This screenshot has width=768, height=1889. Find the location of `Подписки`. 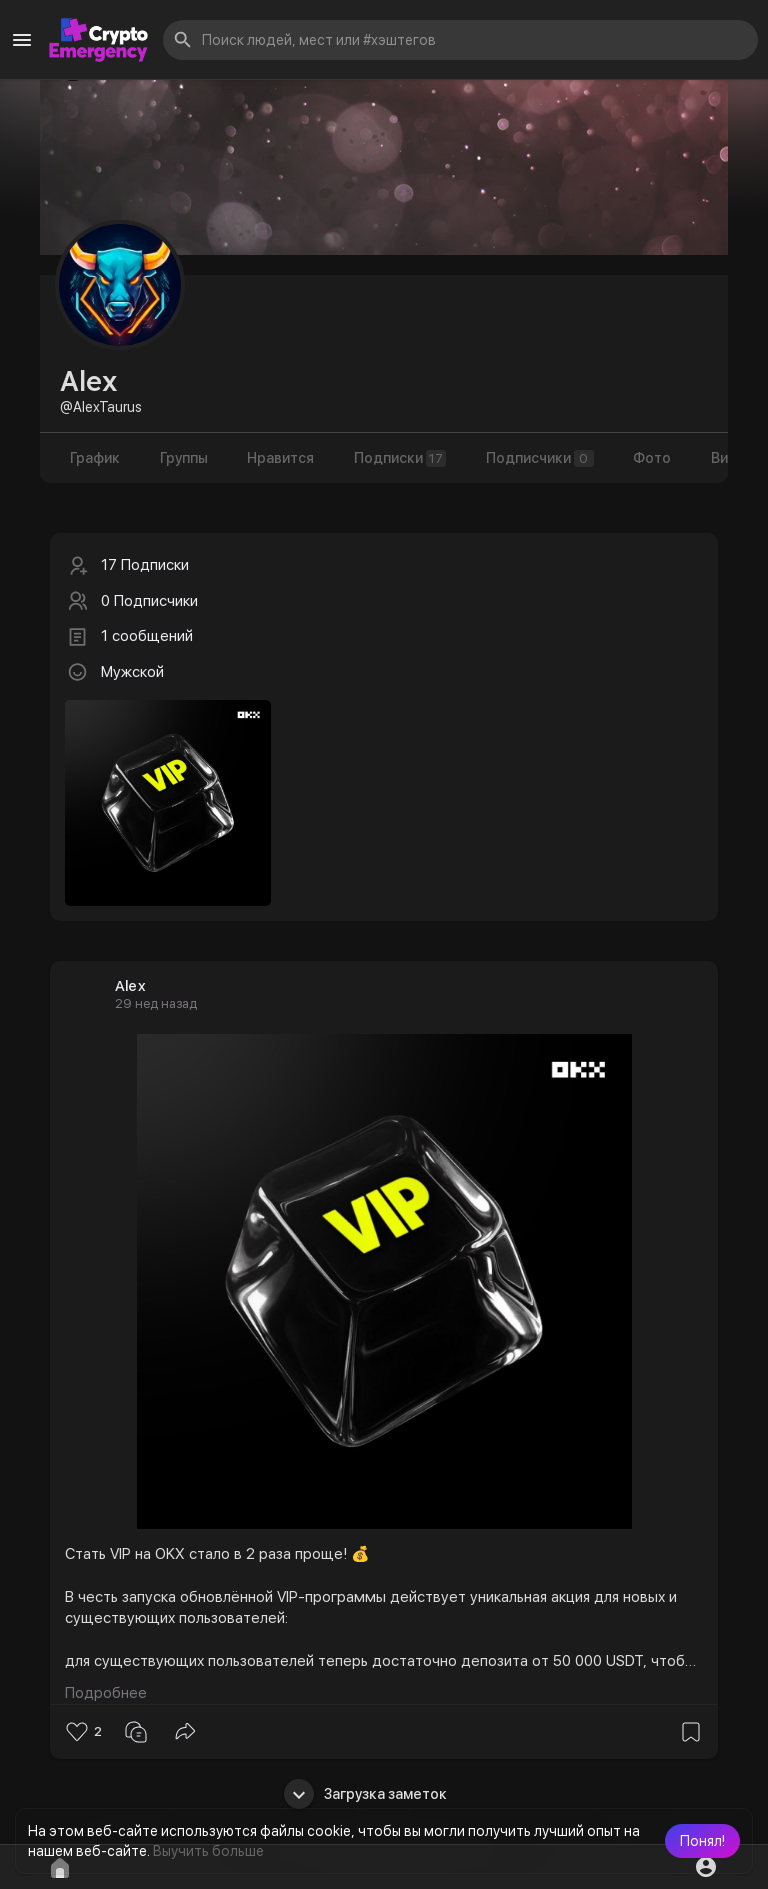

Подписки is located at coordinates (401, 458).